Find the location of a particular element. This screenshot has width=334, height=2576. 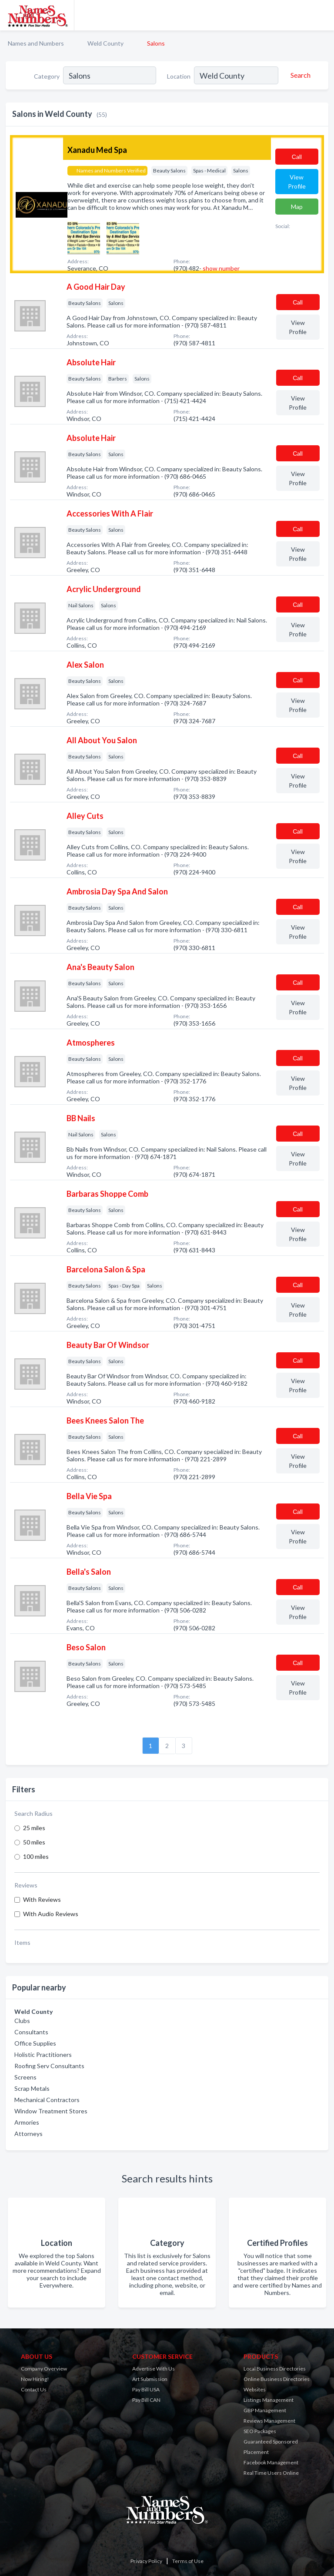

Mechanical Contractors is located at coordinates (47, 2099).